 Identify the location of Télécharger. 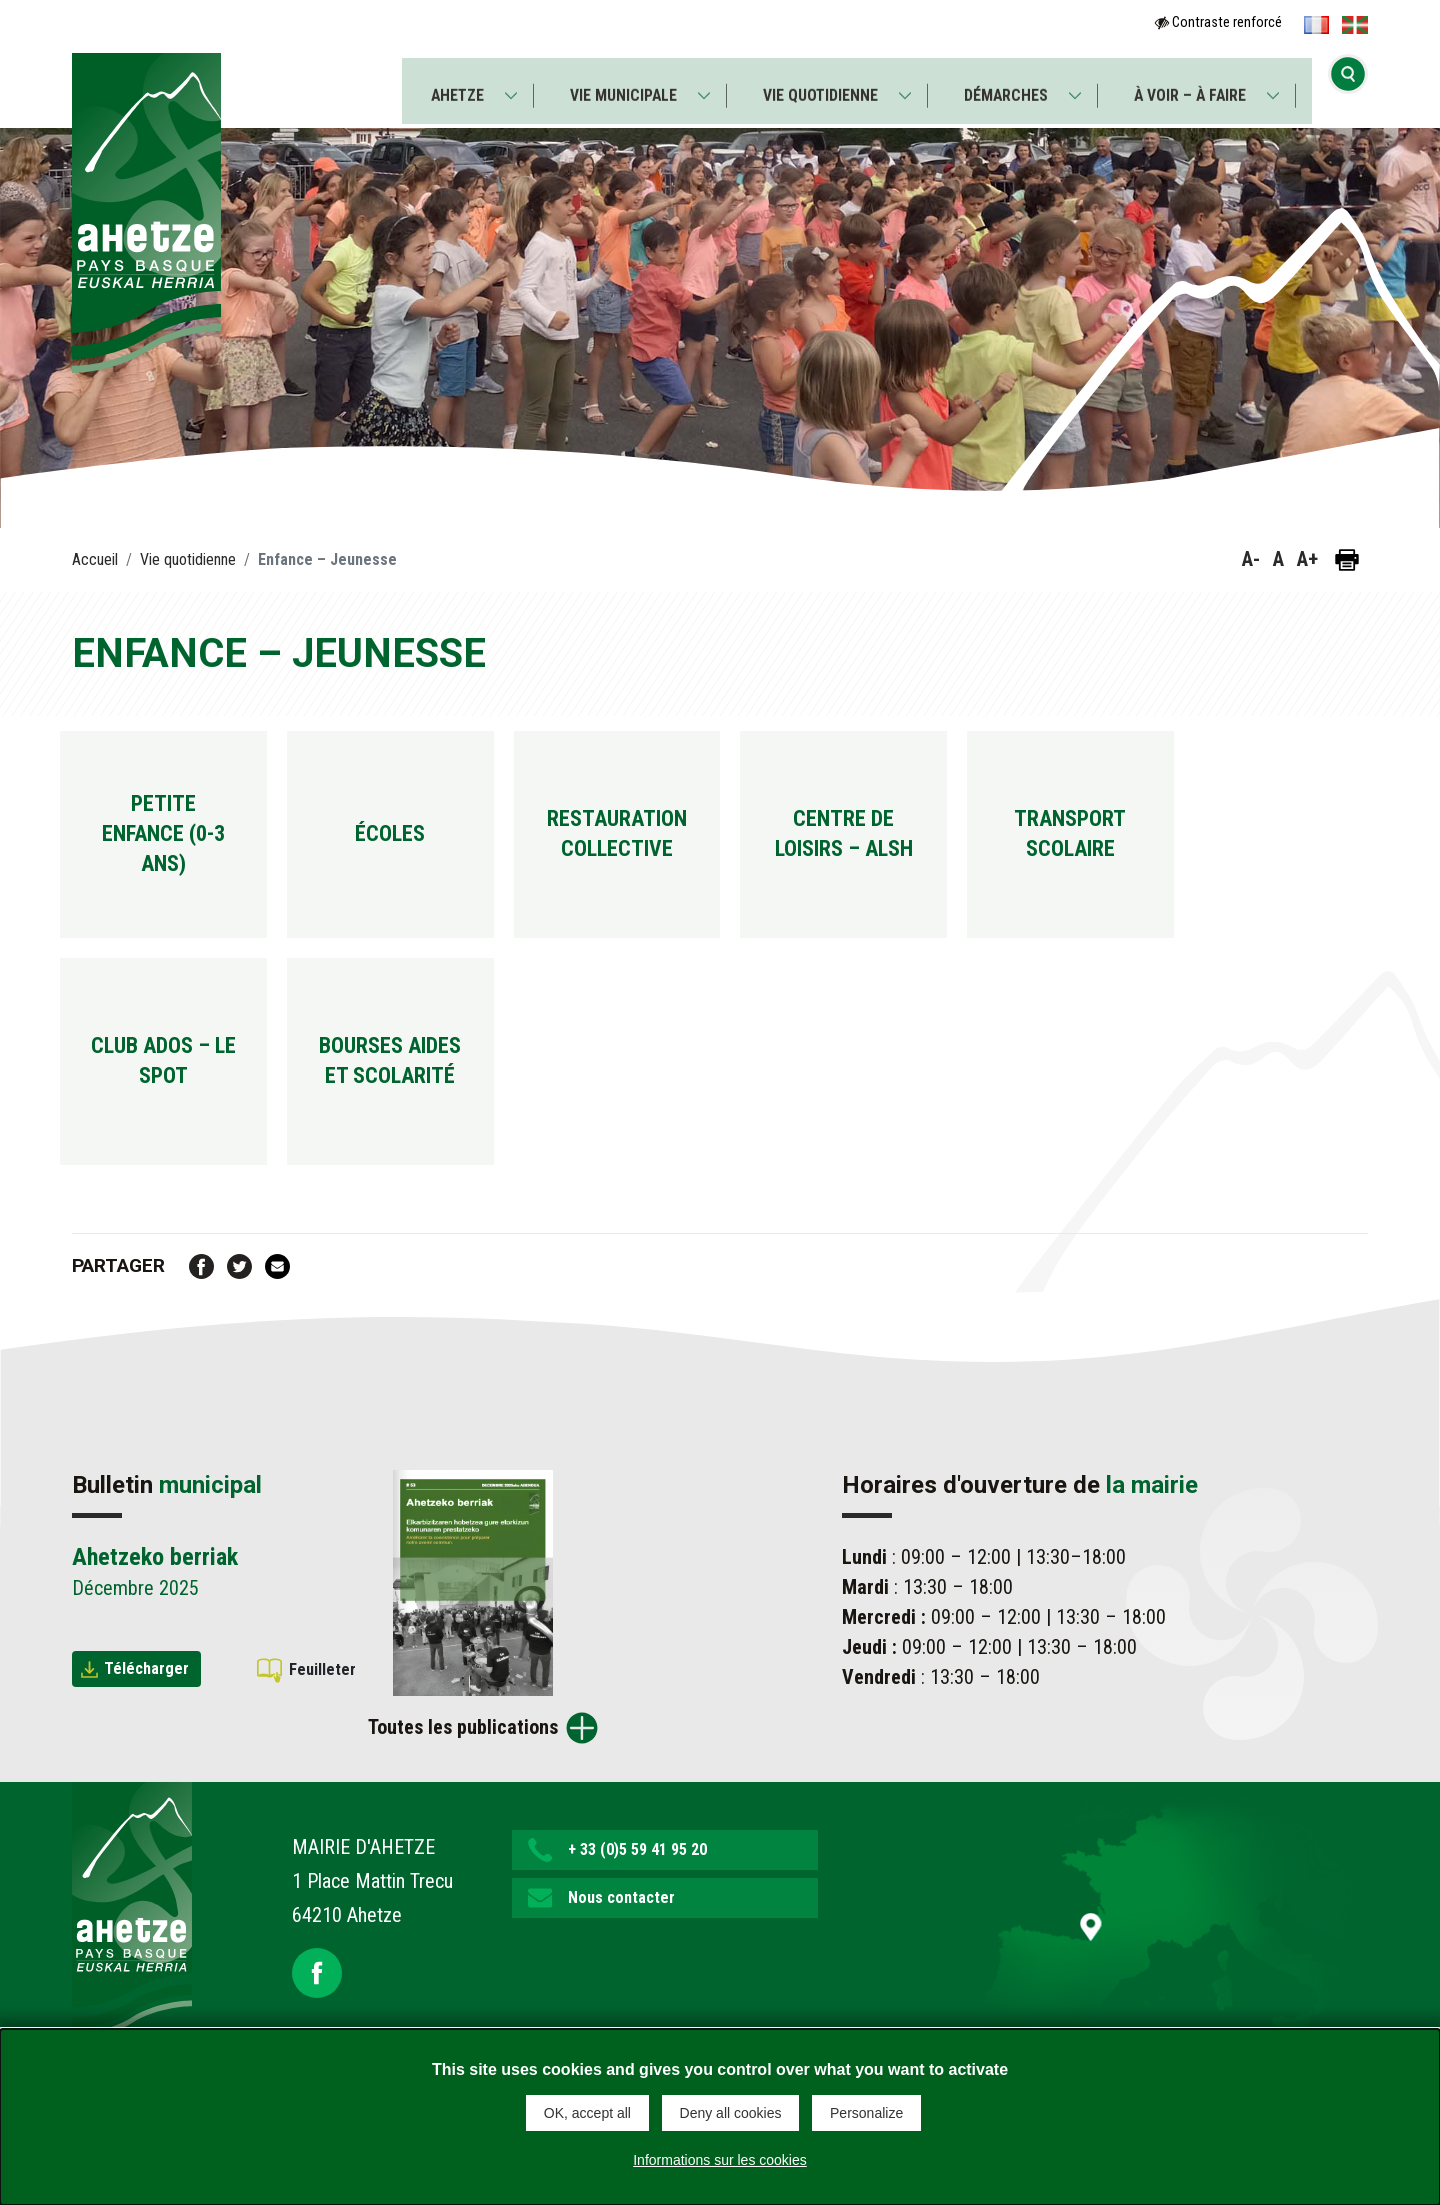
(146, 1694).